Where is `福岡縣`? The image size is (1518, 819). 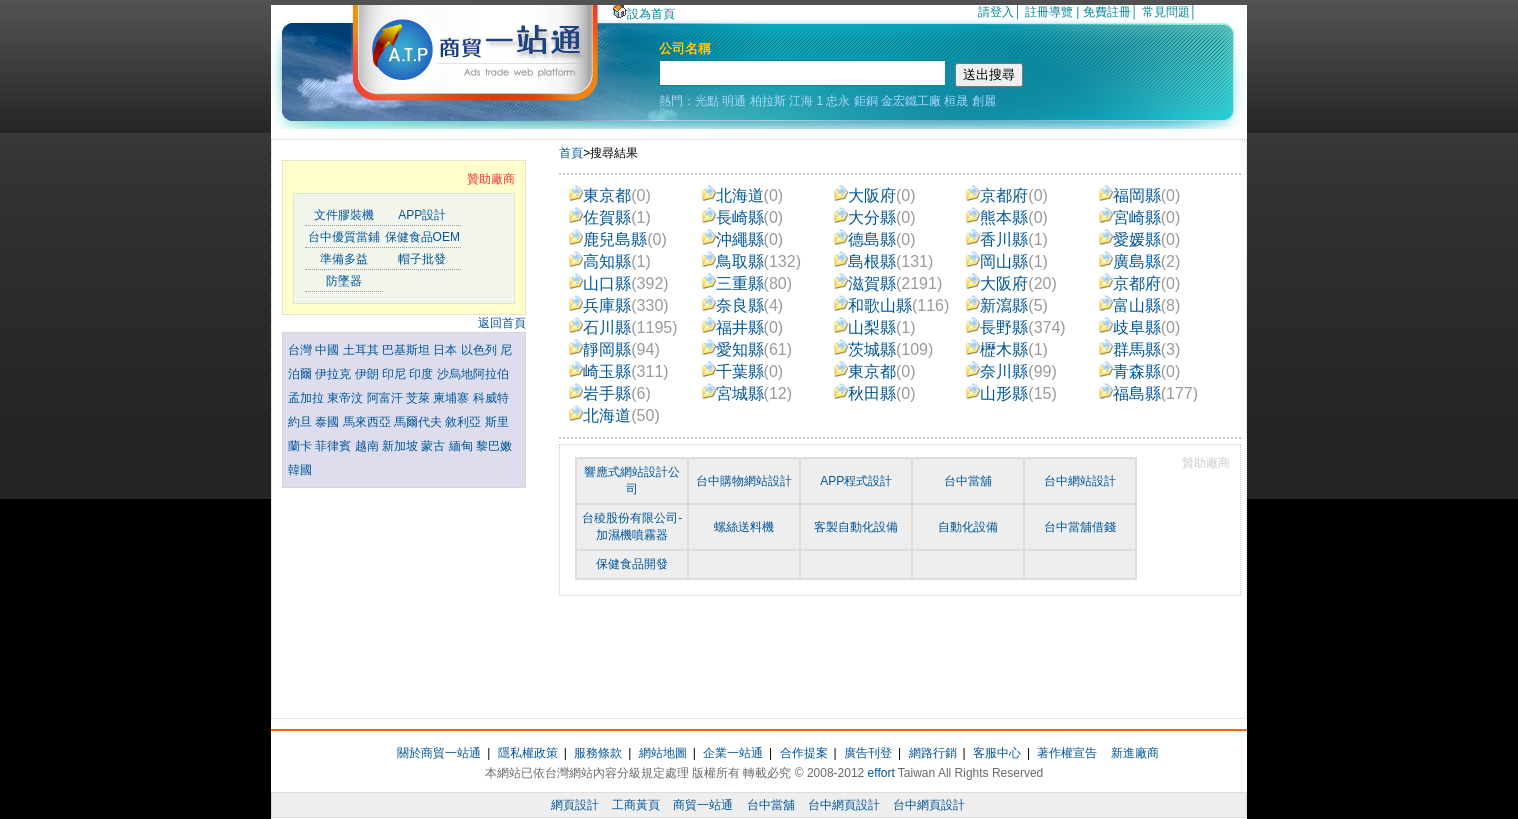 福岡縣 is located at coordinates (1140, 195).